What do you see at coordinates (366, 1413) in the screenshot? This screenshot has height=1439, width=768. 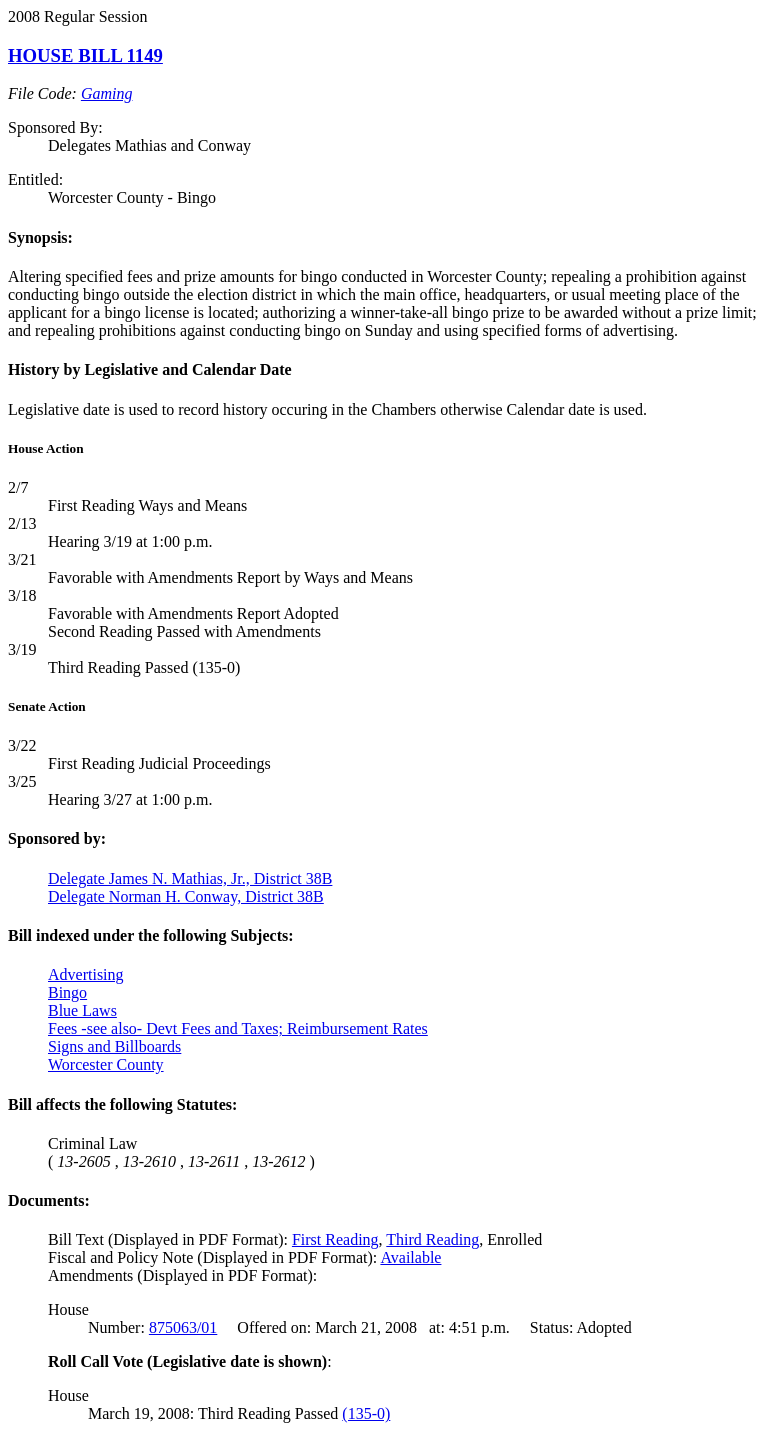 I see `(135-0)` at bounding box center [366, 1413].